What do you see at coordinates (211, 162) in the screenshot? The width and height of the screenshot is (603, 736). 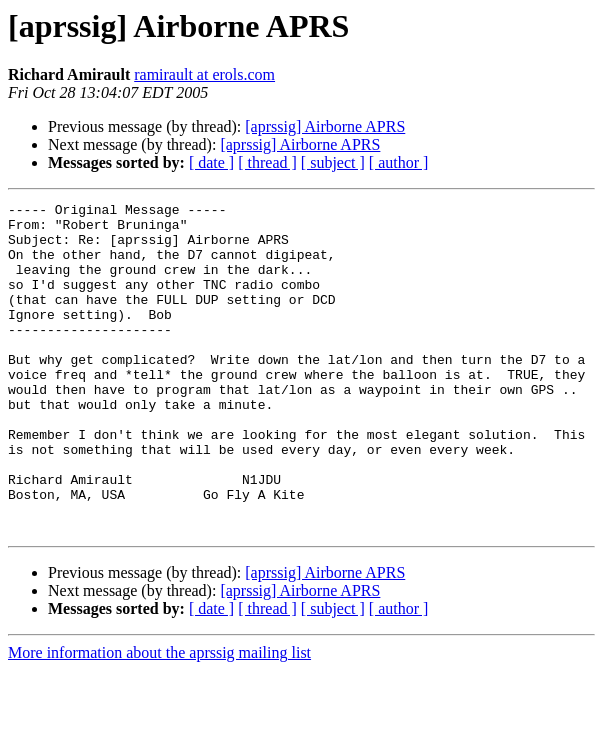 I see `[ date ]` at bounding box center [211, 162].